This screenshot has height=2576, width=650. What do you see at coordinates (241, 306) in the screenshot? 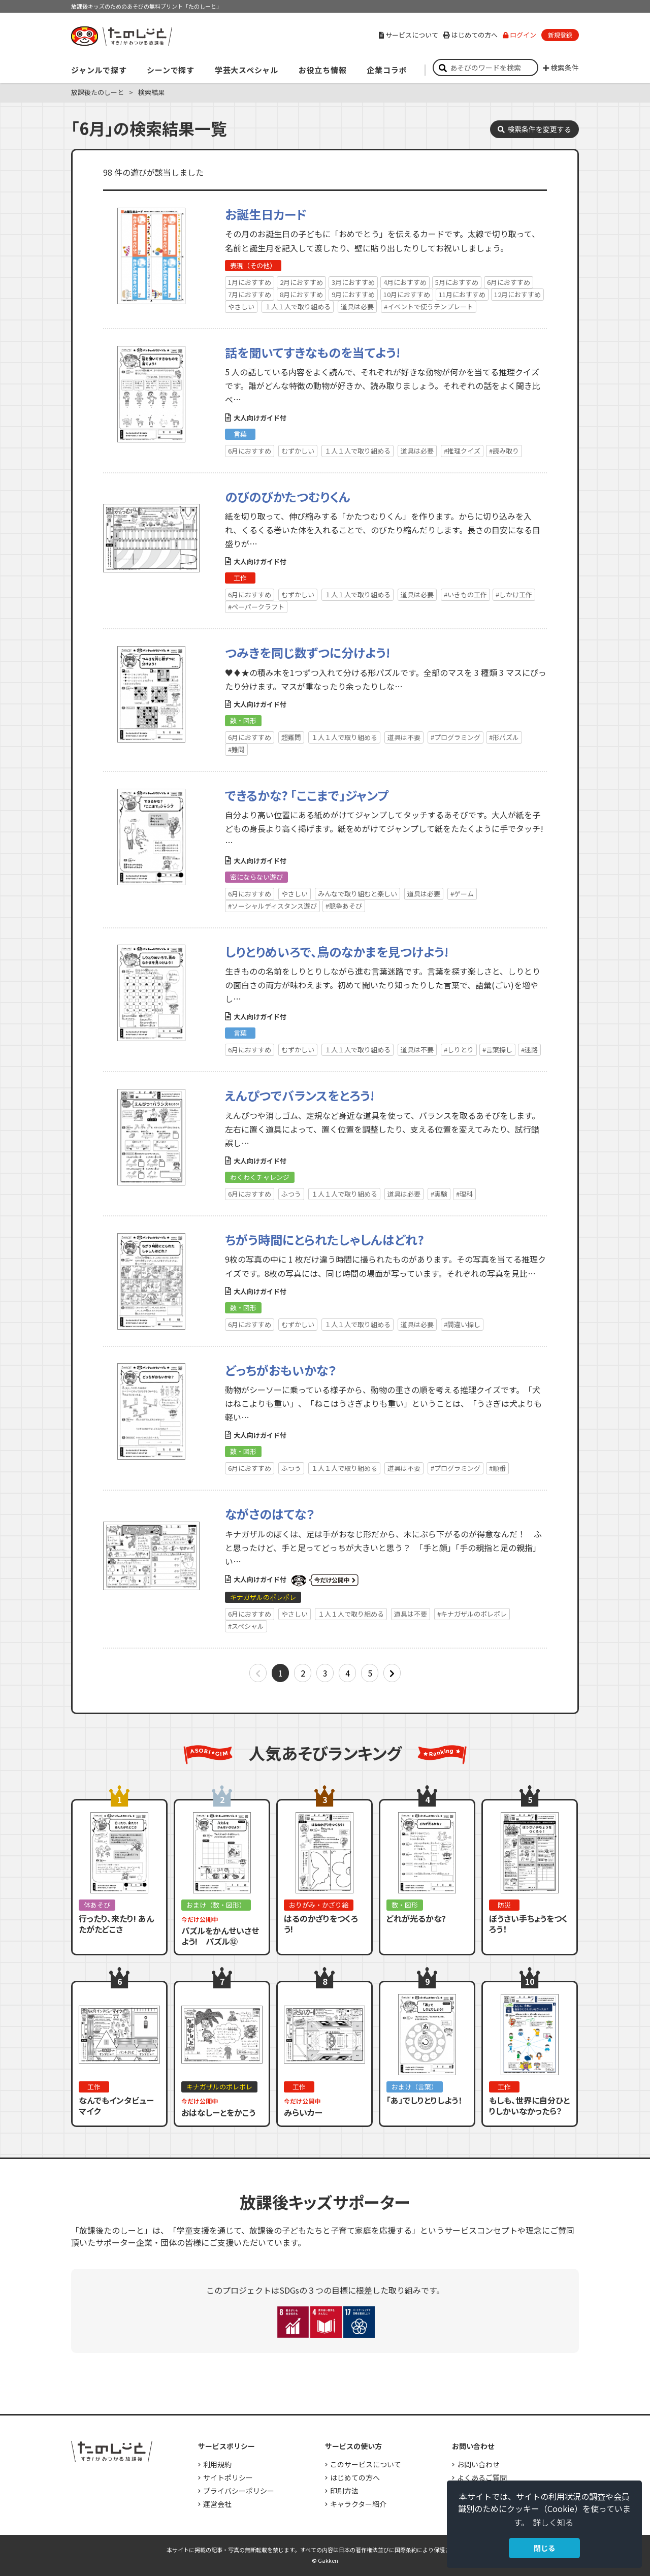
I see `やさしい` at bounding box center [241, 306].